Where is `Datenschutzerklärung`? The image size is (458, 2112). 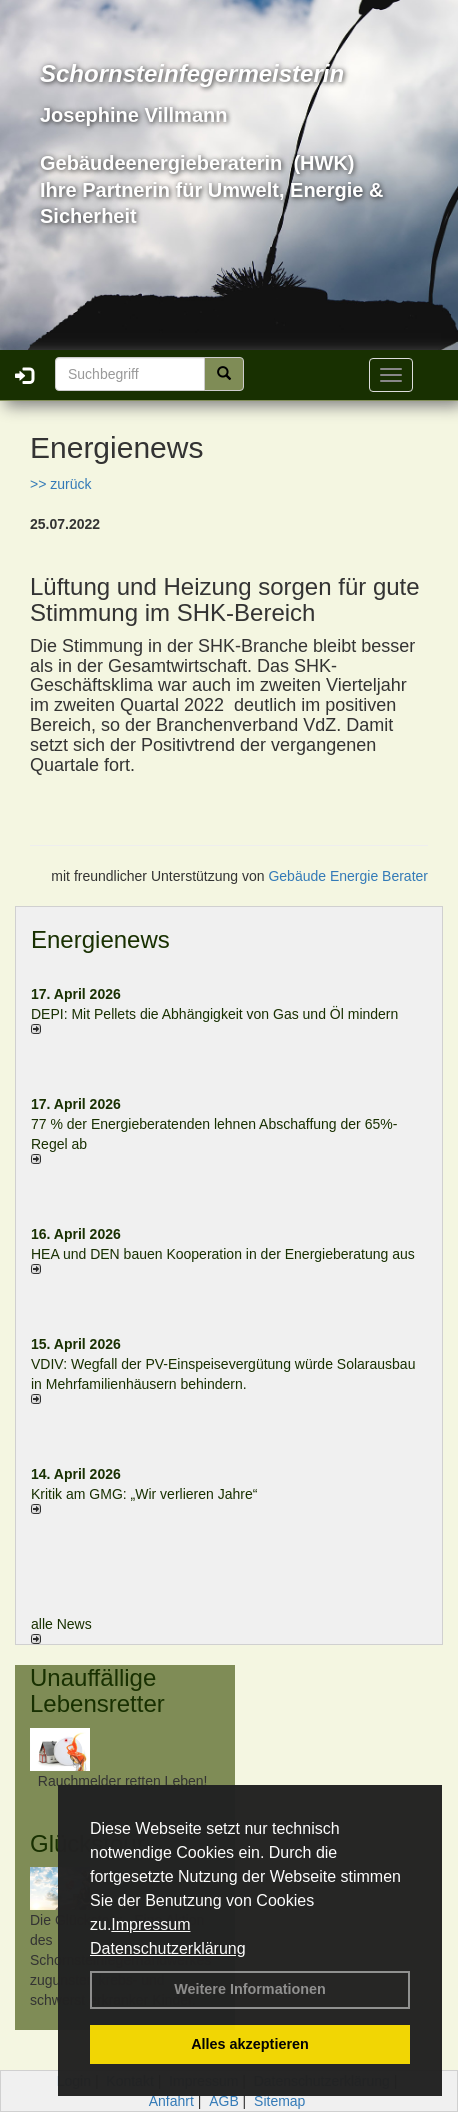
Datenschutzerklärung is located at coordinates (168, 1948).